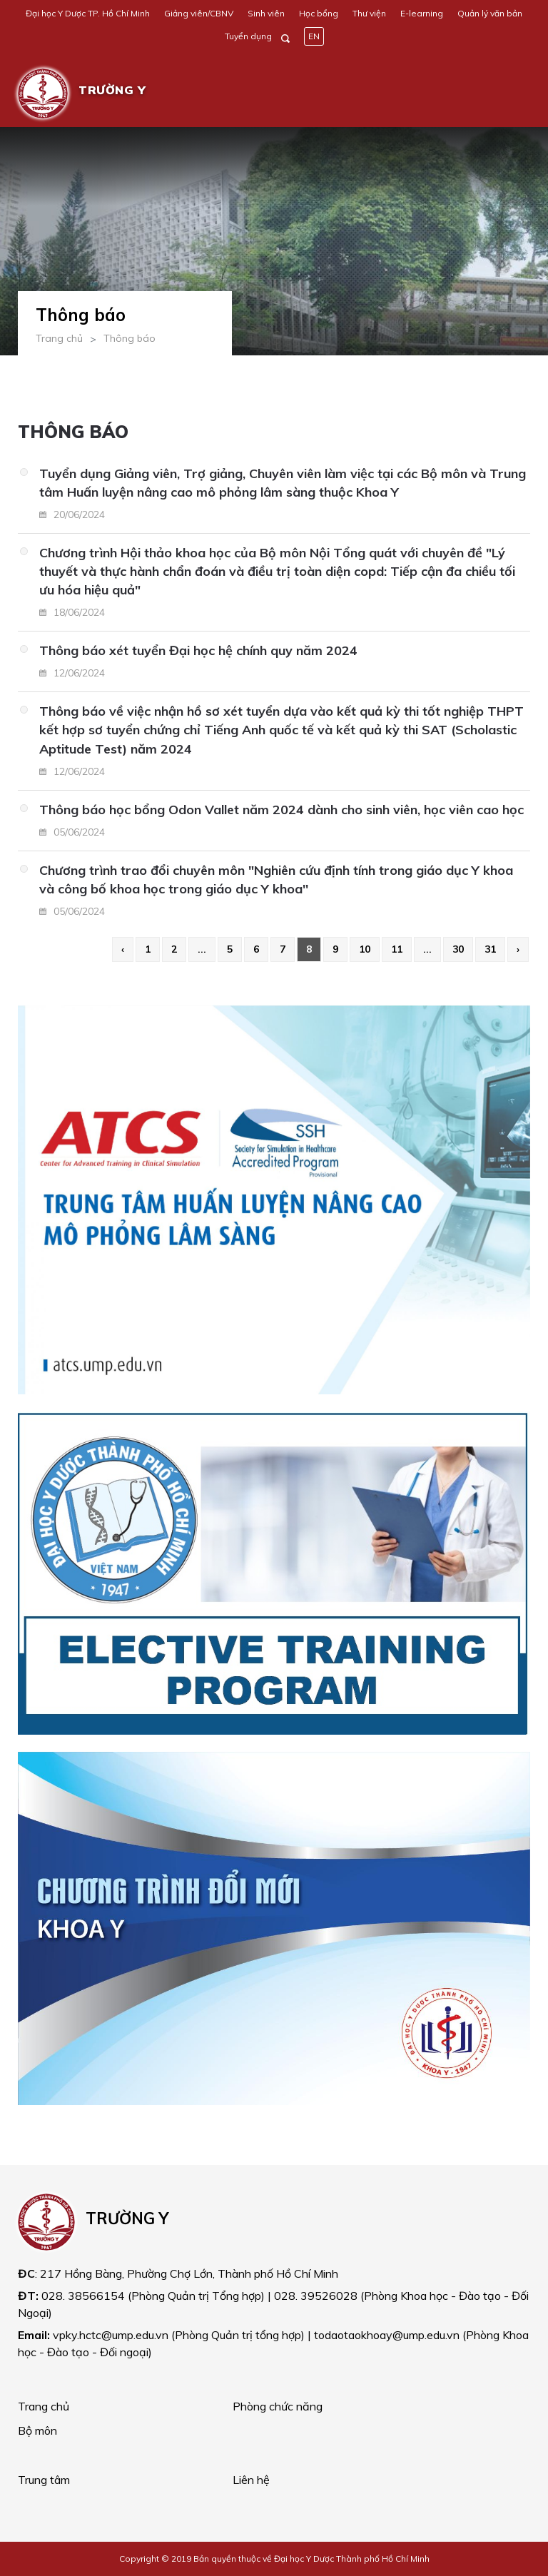  I want to click on 30, so click(458, 949).